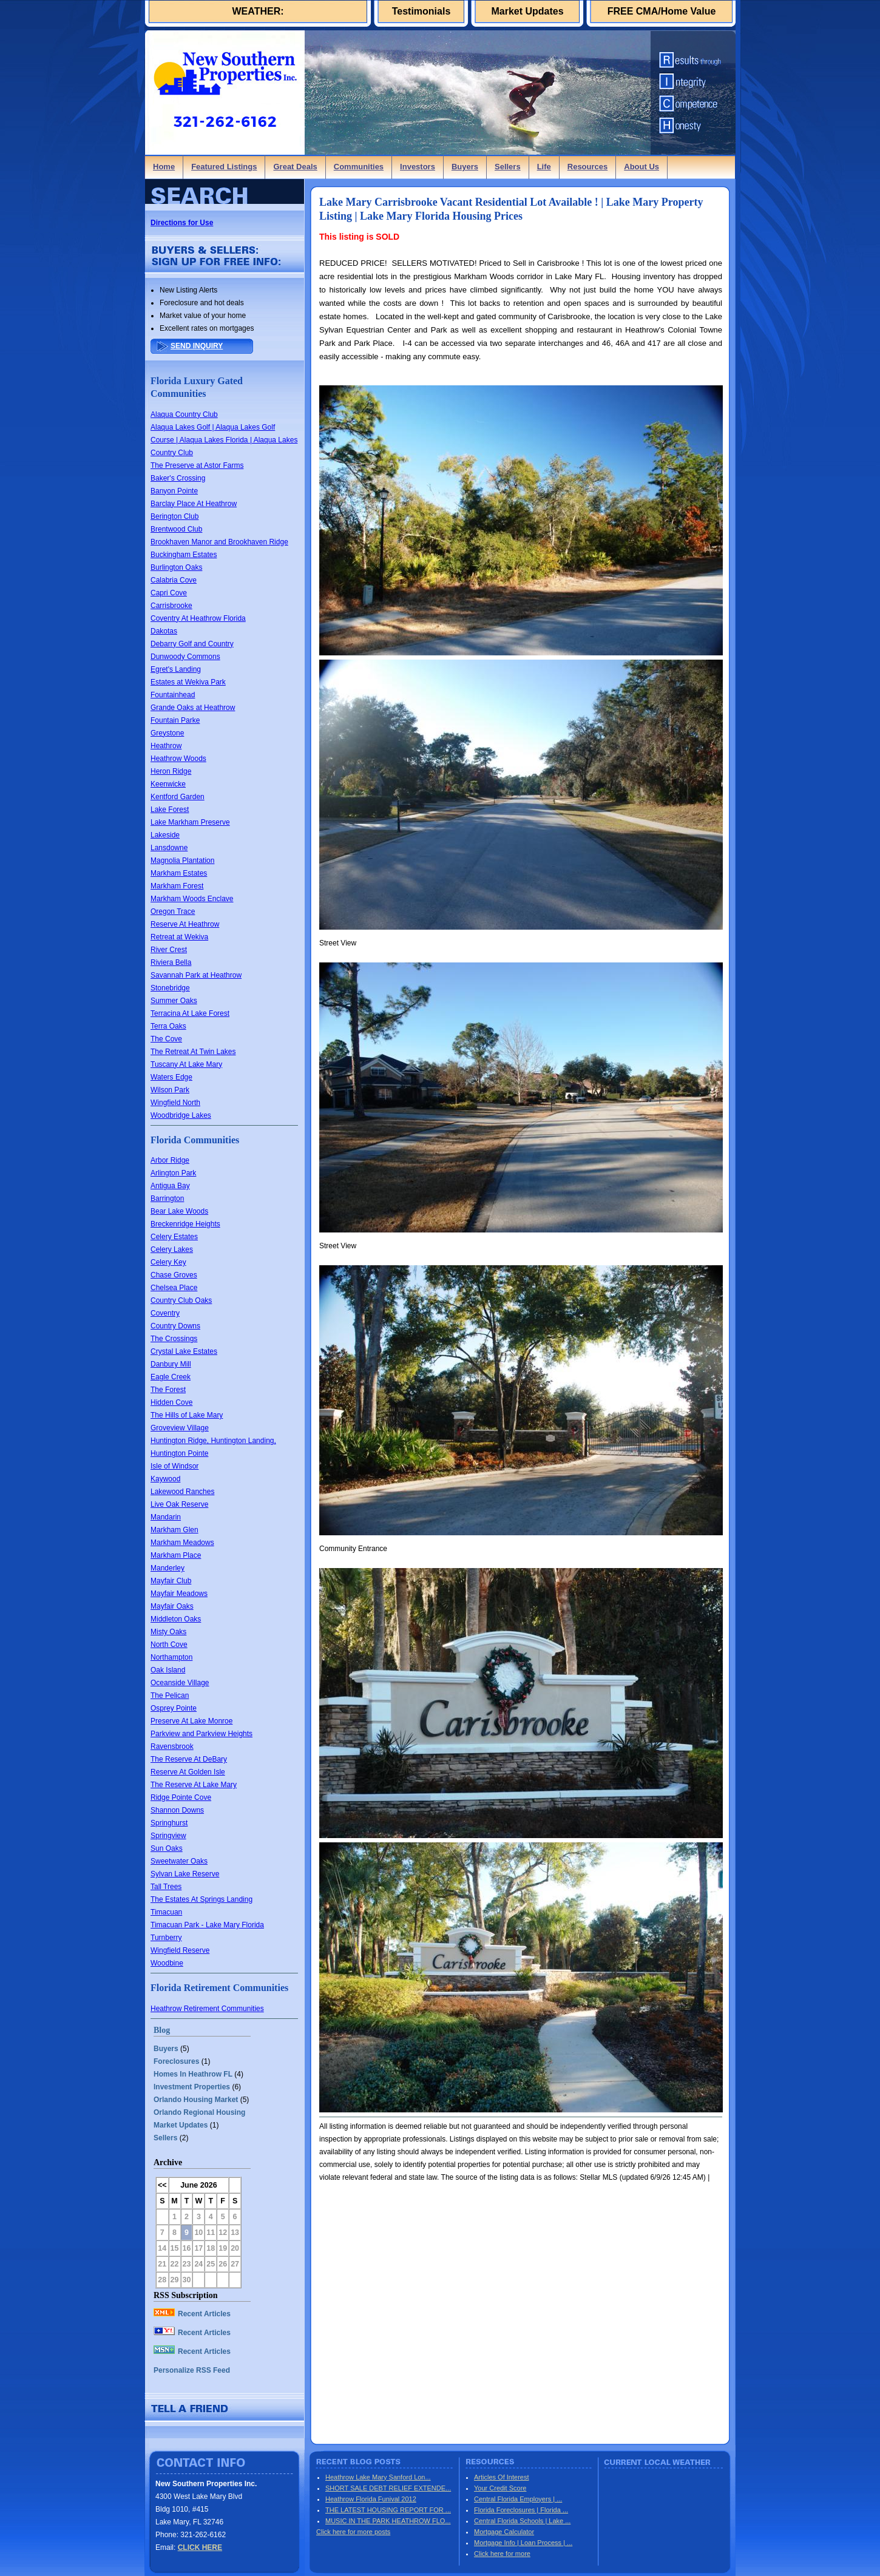 The height and width of the screenshot is (2576, 880). What do you see at coordinates (168, 1632) in the screenshot?
I see `Misty Oaks` at bounding box center [168, 1632].